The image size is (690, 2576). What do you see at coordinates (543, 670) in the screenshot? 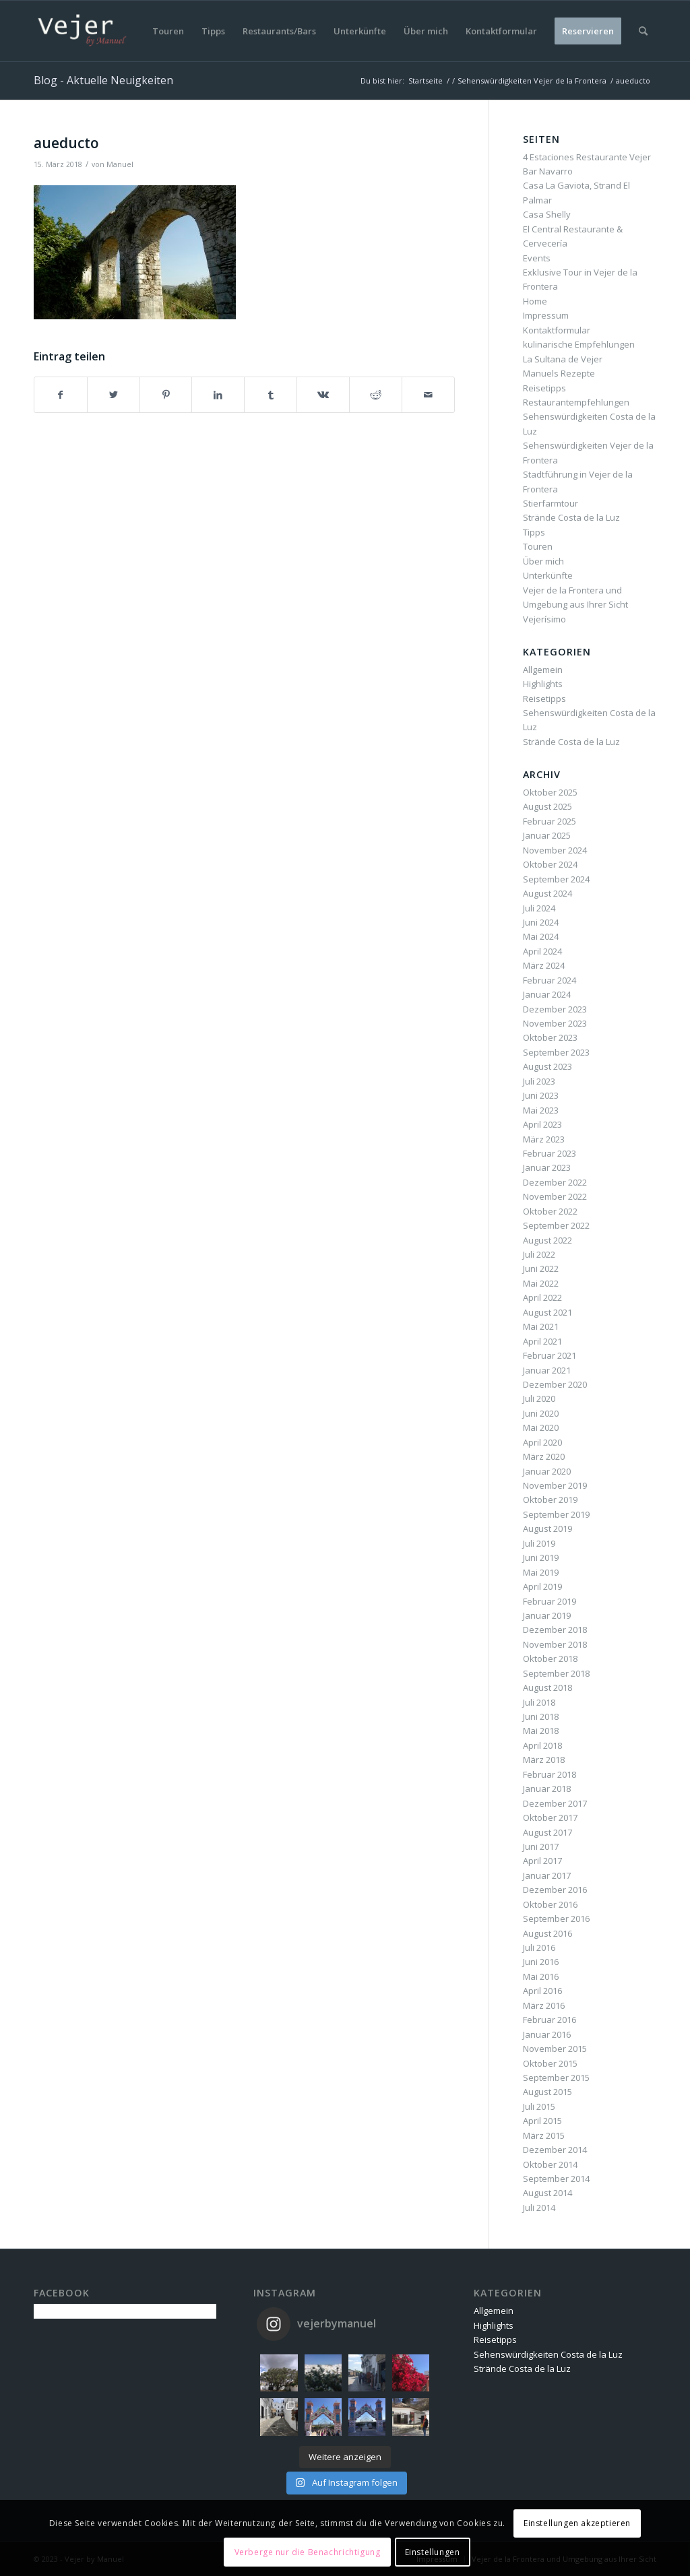
I see `Allgemein` at bounding box center [543, 670].